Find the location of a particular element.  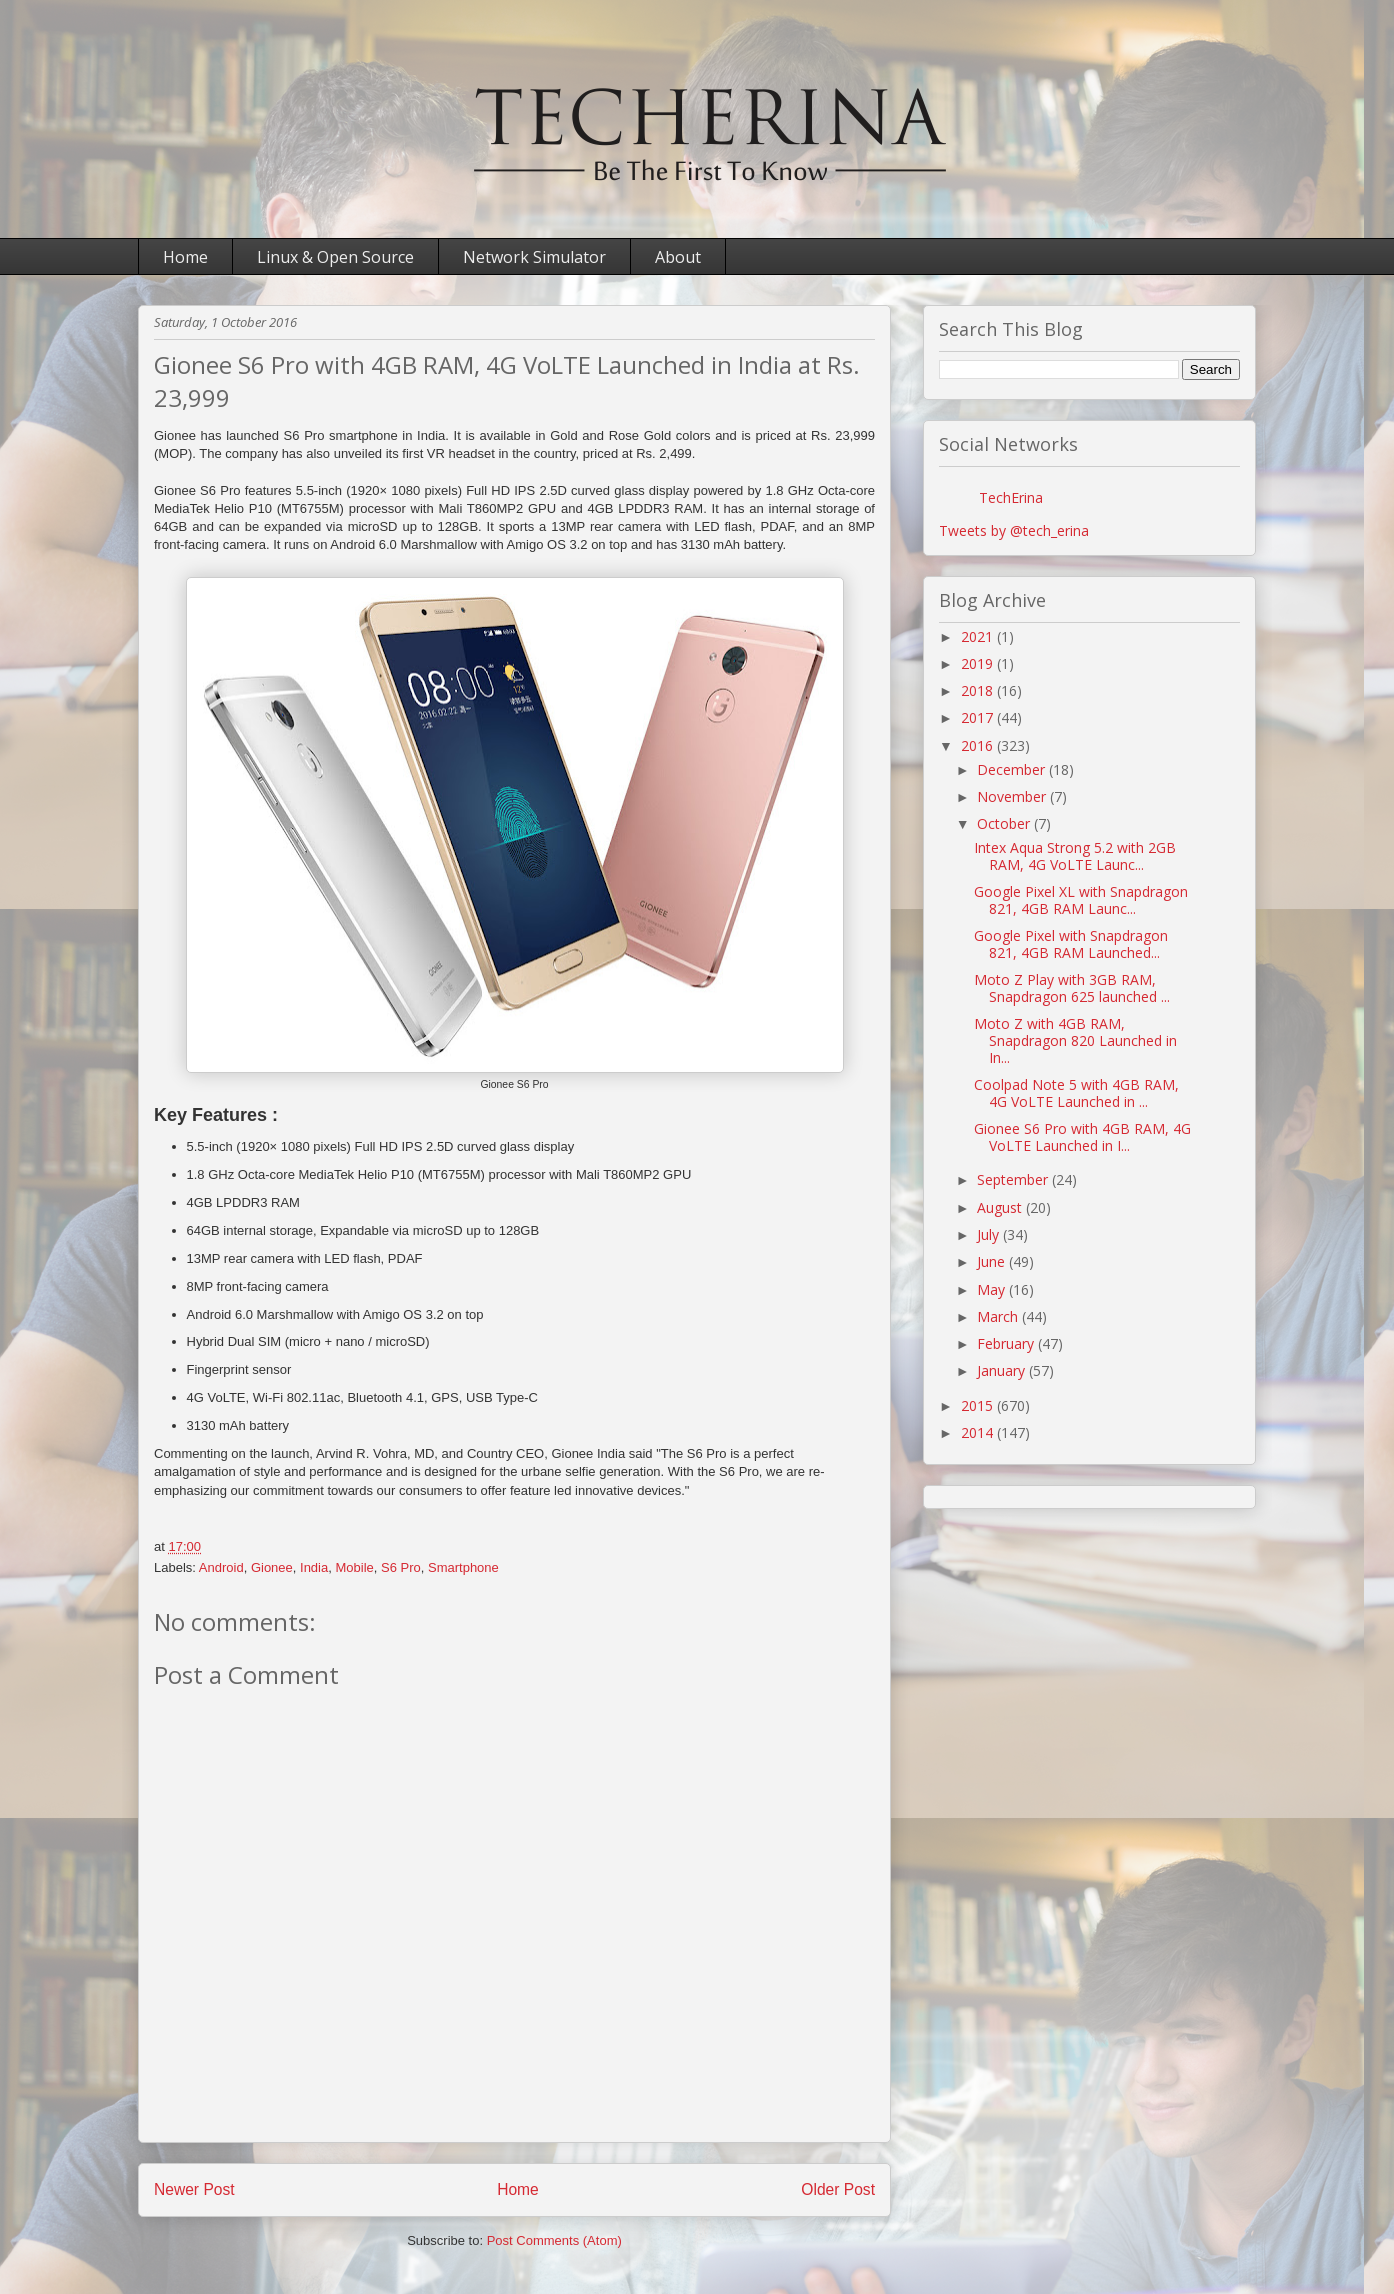

2017 is located at coordinates (979, 717).